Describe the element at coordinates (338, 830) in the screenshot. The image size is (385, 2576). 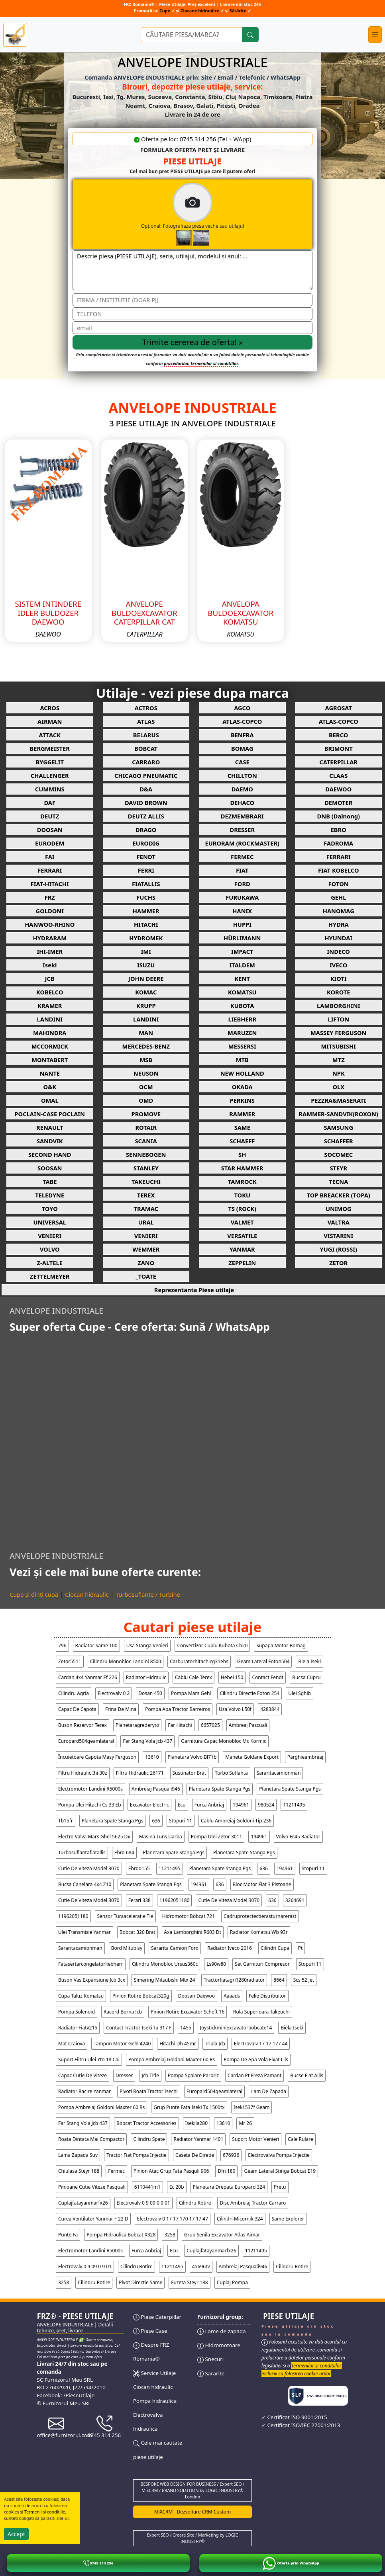
I see `EBRO` at that location.